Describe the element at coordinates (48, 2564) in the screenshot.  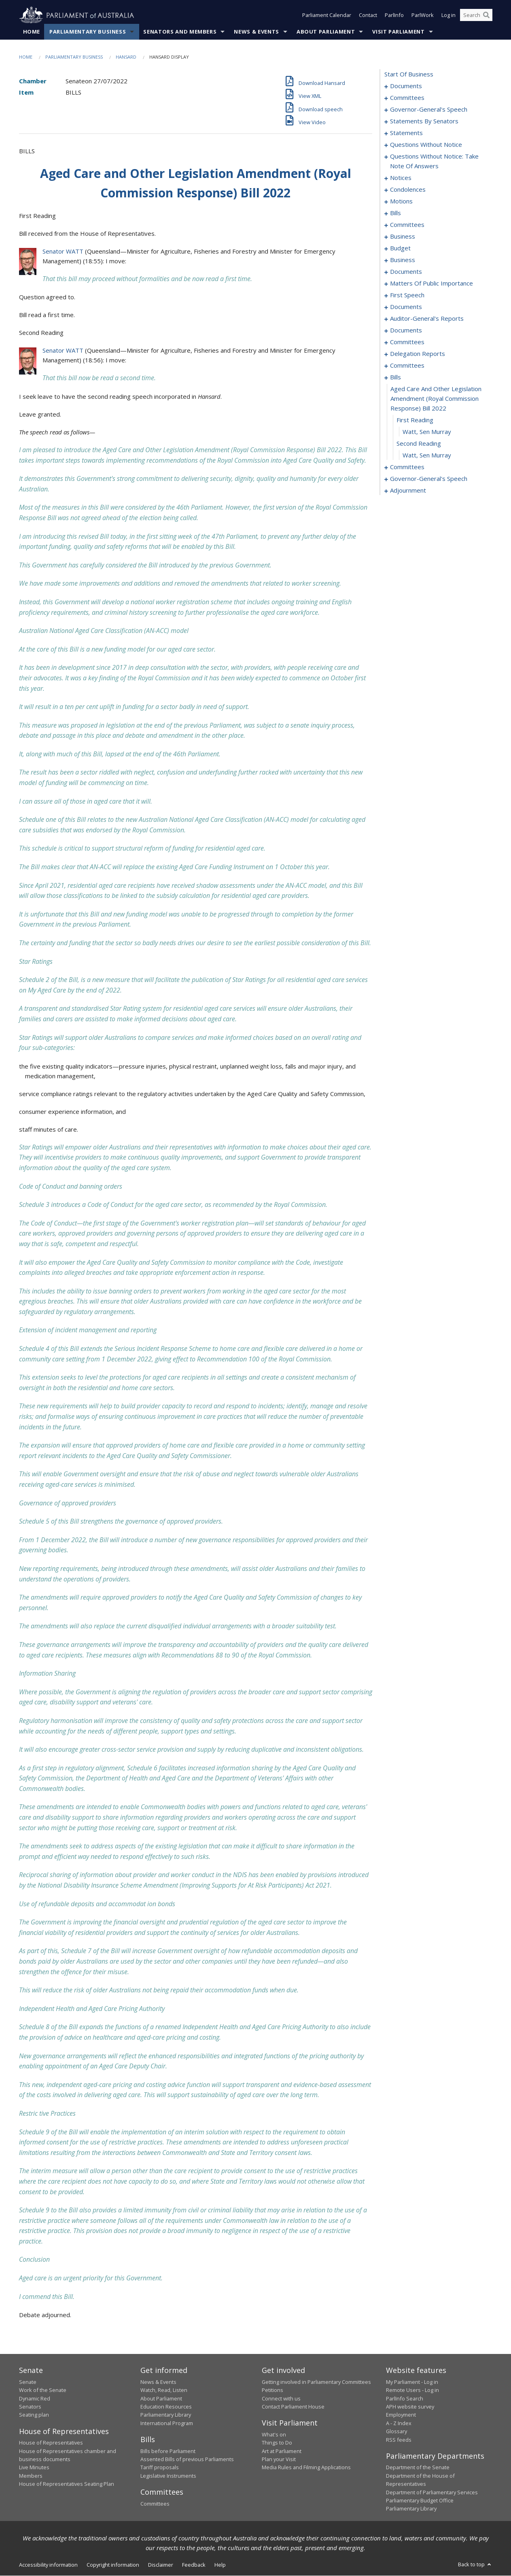
I see `Accessibility information [link]` at that location.